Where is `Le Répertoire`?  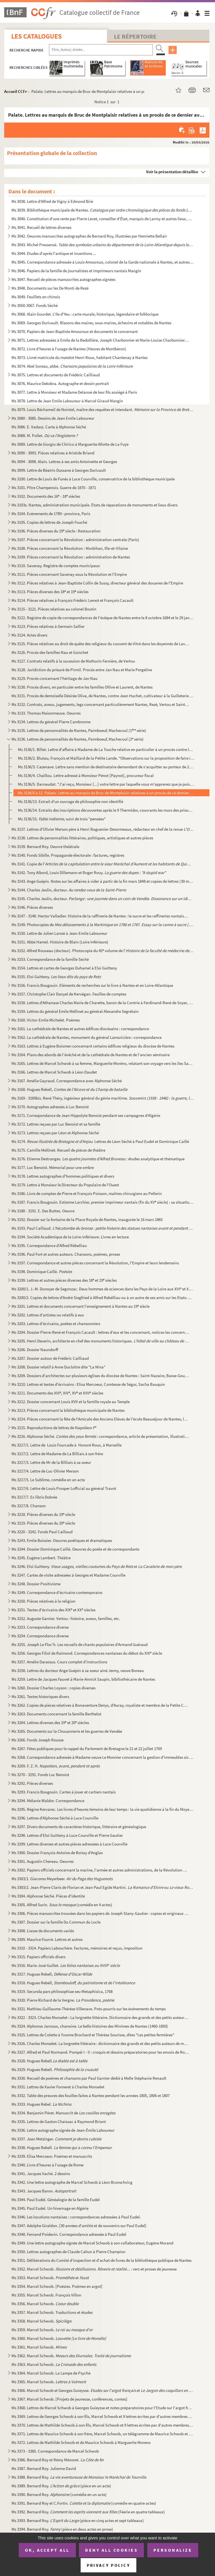
Le Répertoire is located at coordinates (135, 36).